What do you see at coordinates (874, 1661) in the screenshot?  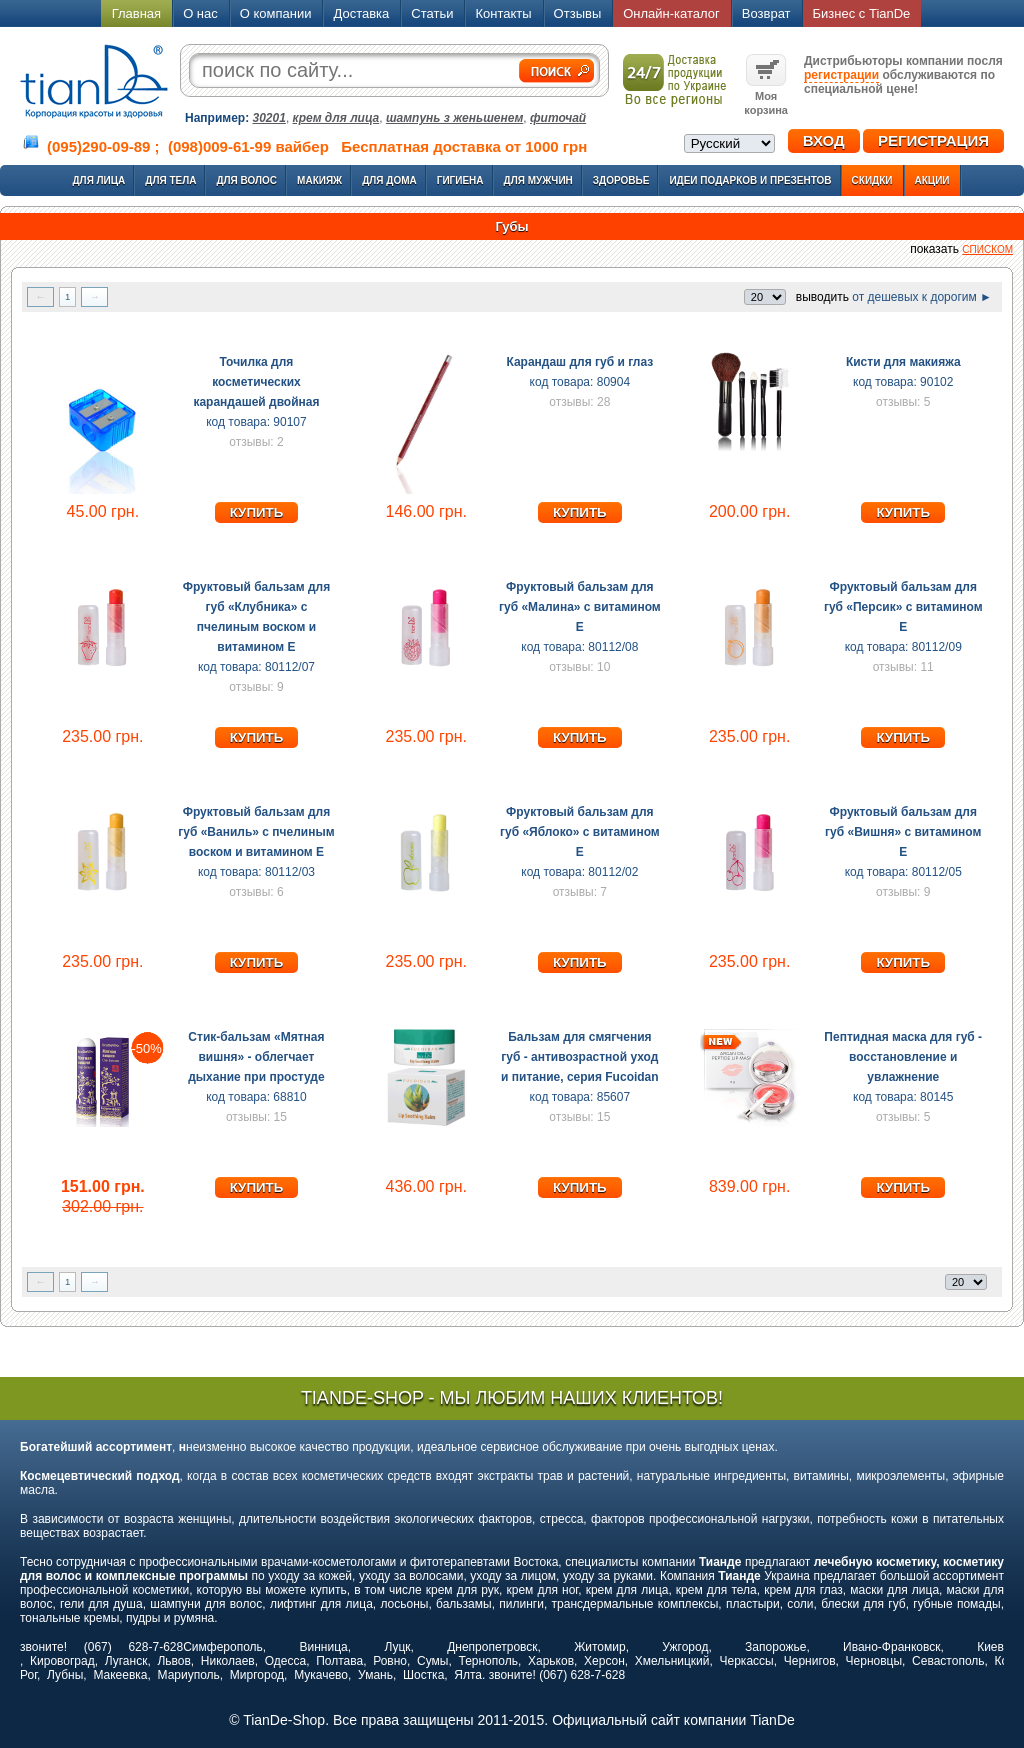 I see `Черновцы` at bounding box center [874, 1661].